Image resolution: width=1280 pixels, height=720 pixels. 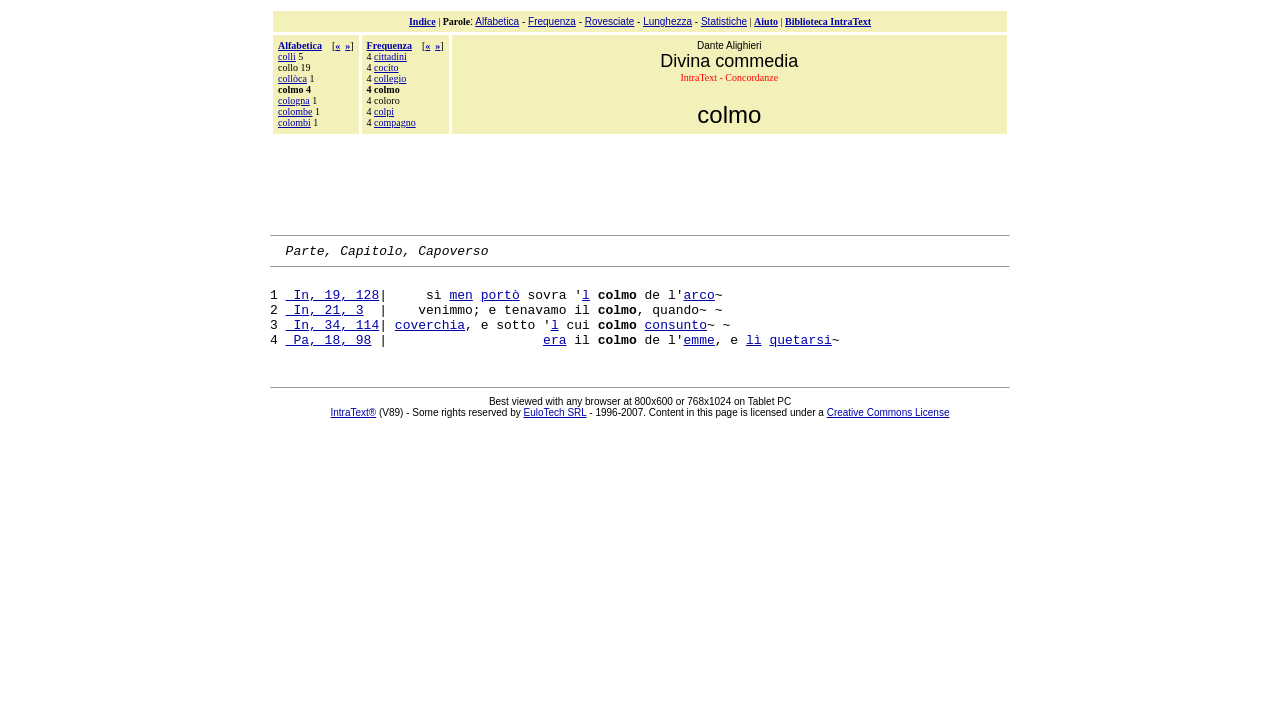 I want to click on Frequenza, so click(x=552, y=21).